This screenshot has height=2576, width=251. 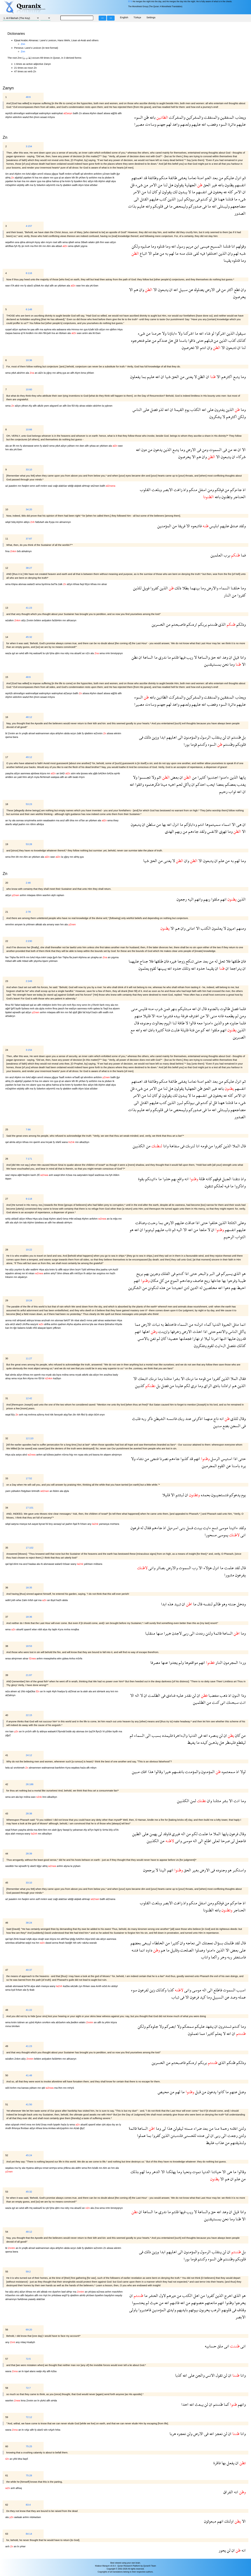 What do you see at coordinates (6, 1129) in the screenshot?
I see `25` at bounding box center [6, 1129].